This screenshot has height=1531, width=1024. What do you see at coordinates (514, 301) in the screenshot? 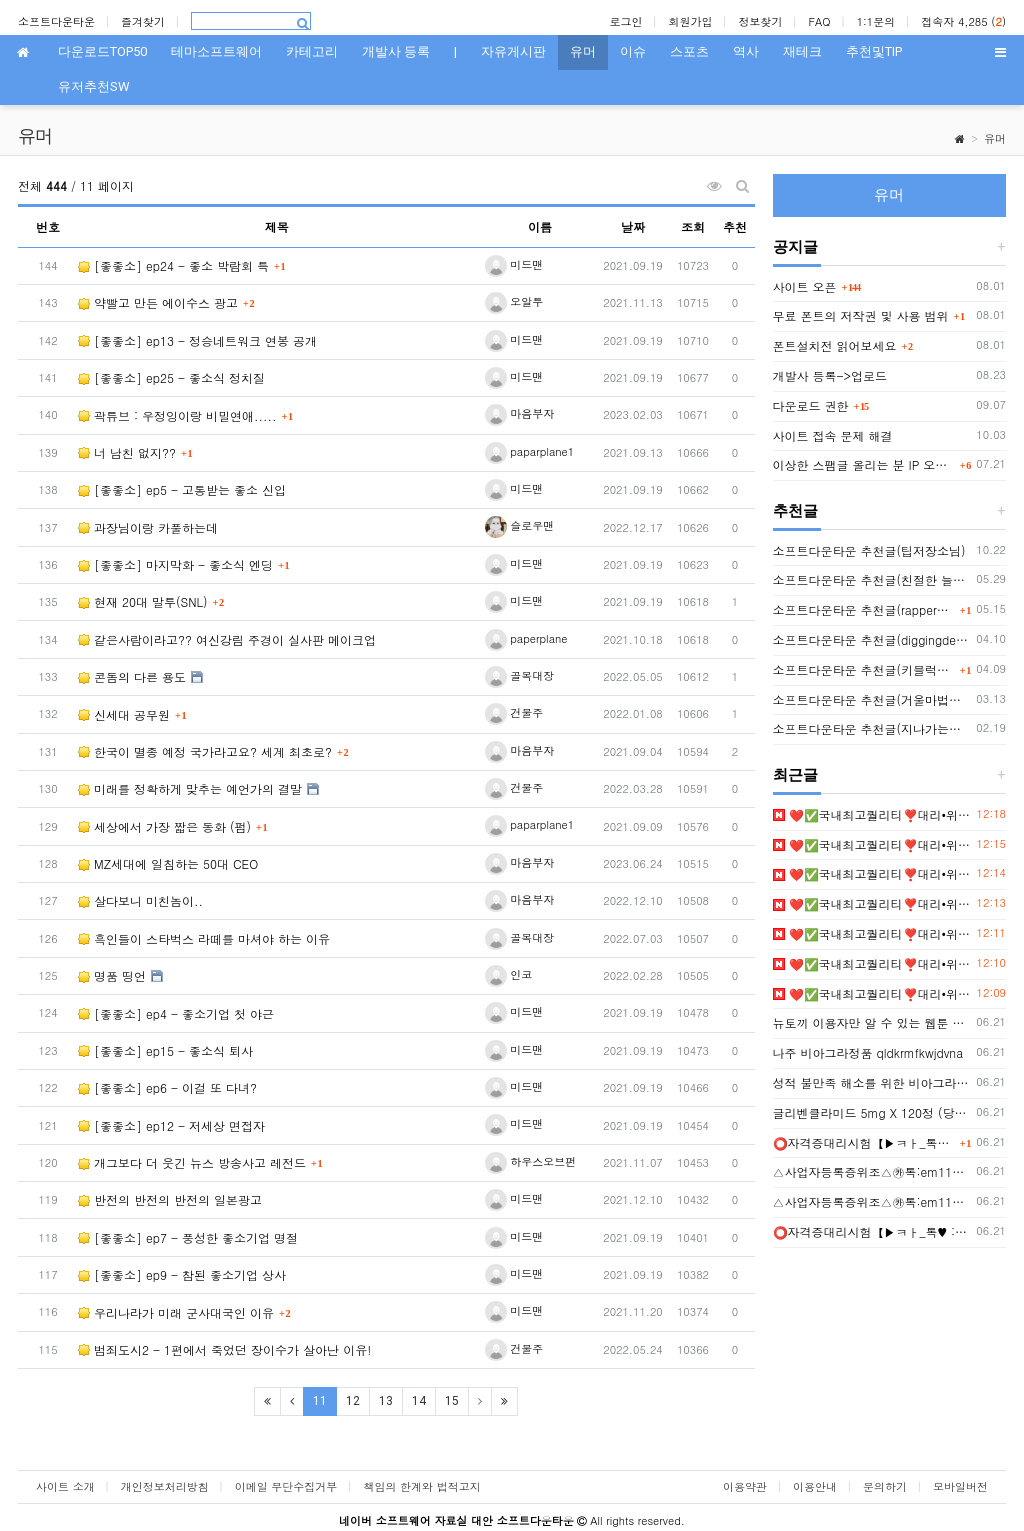
I see `오알투` at bounding box center [514, 301].